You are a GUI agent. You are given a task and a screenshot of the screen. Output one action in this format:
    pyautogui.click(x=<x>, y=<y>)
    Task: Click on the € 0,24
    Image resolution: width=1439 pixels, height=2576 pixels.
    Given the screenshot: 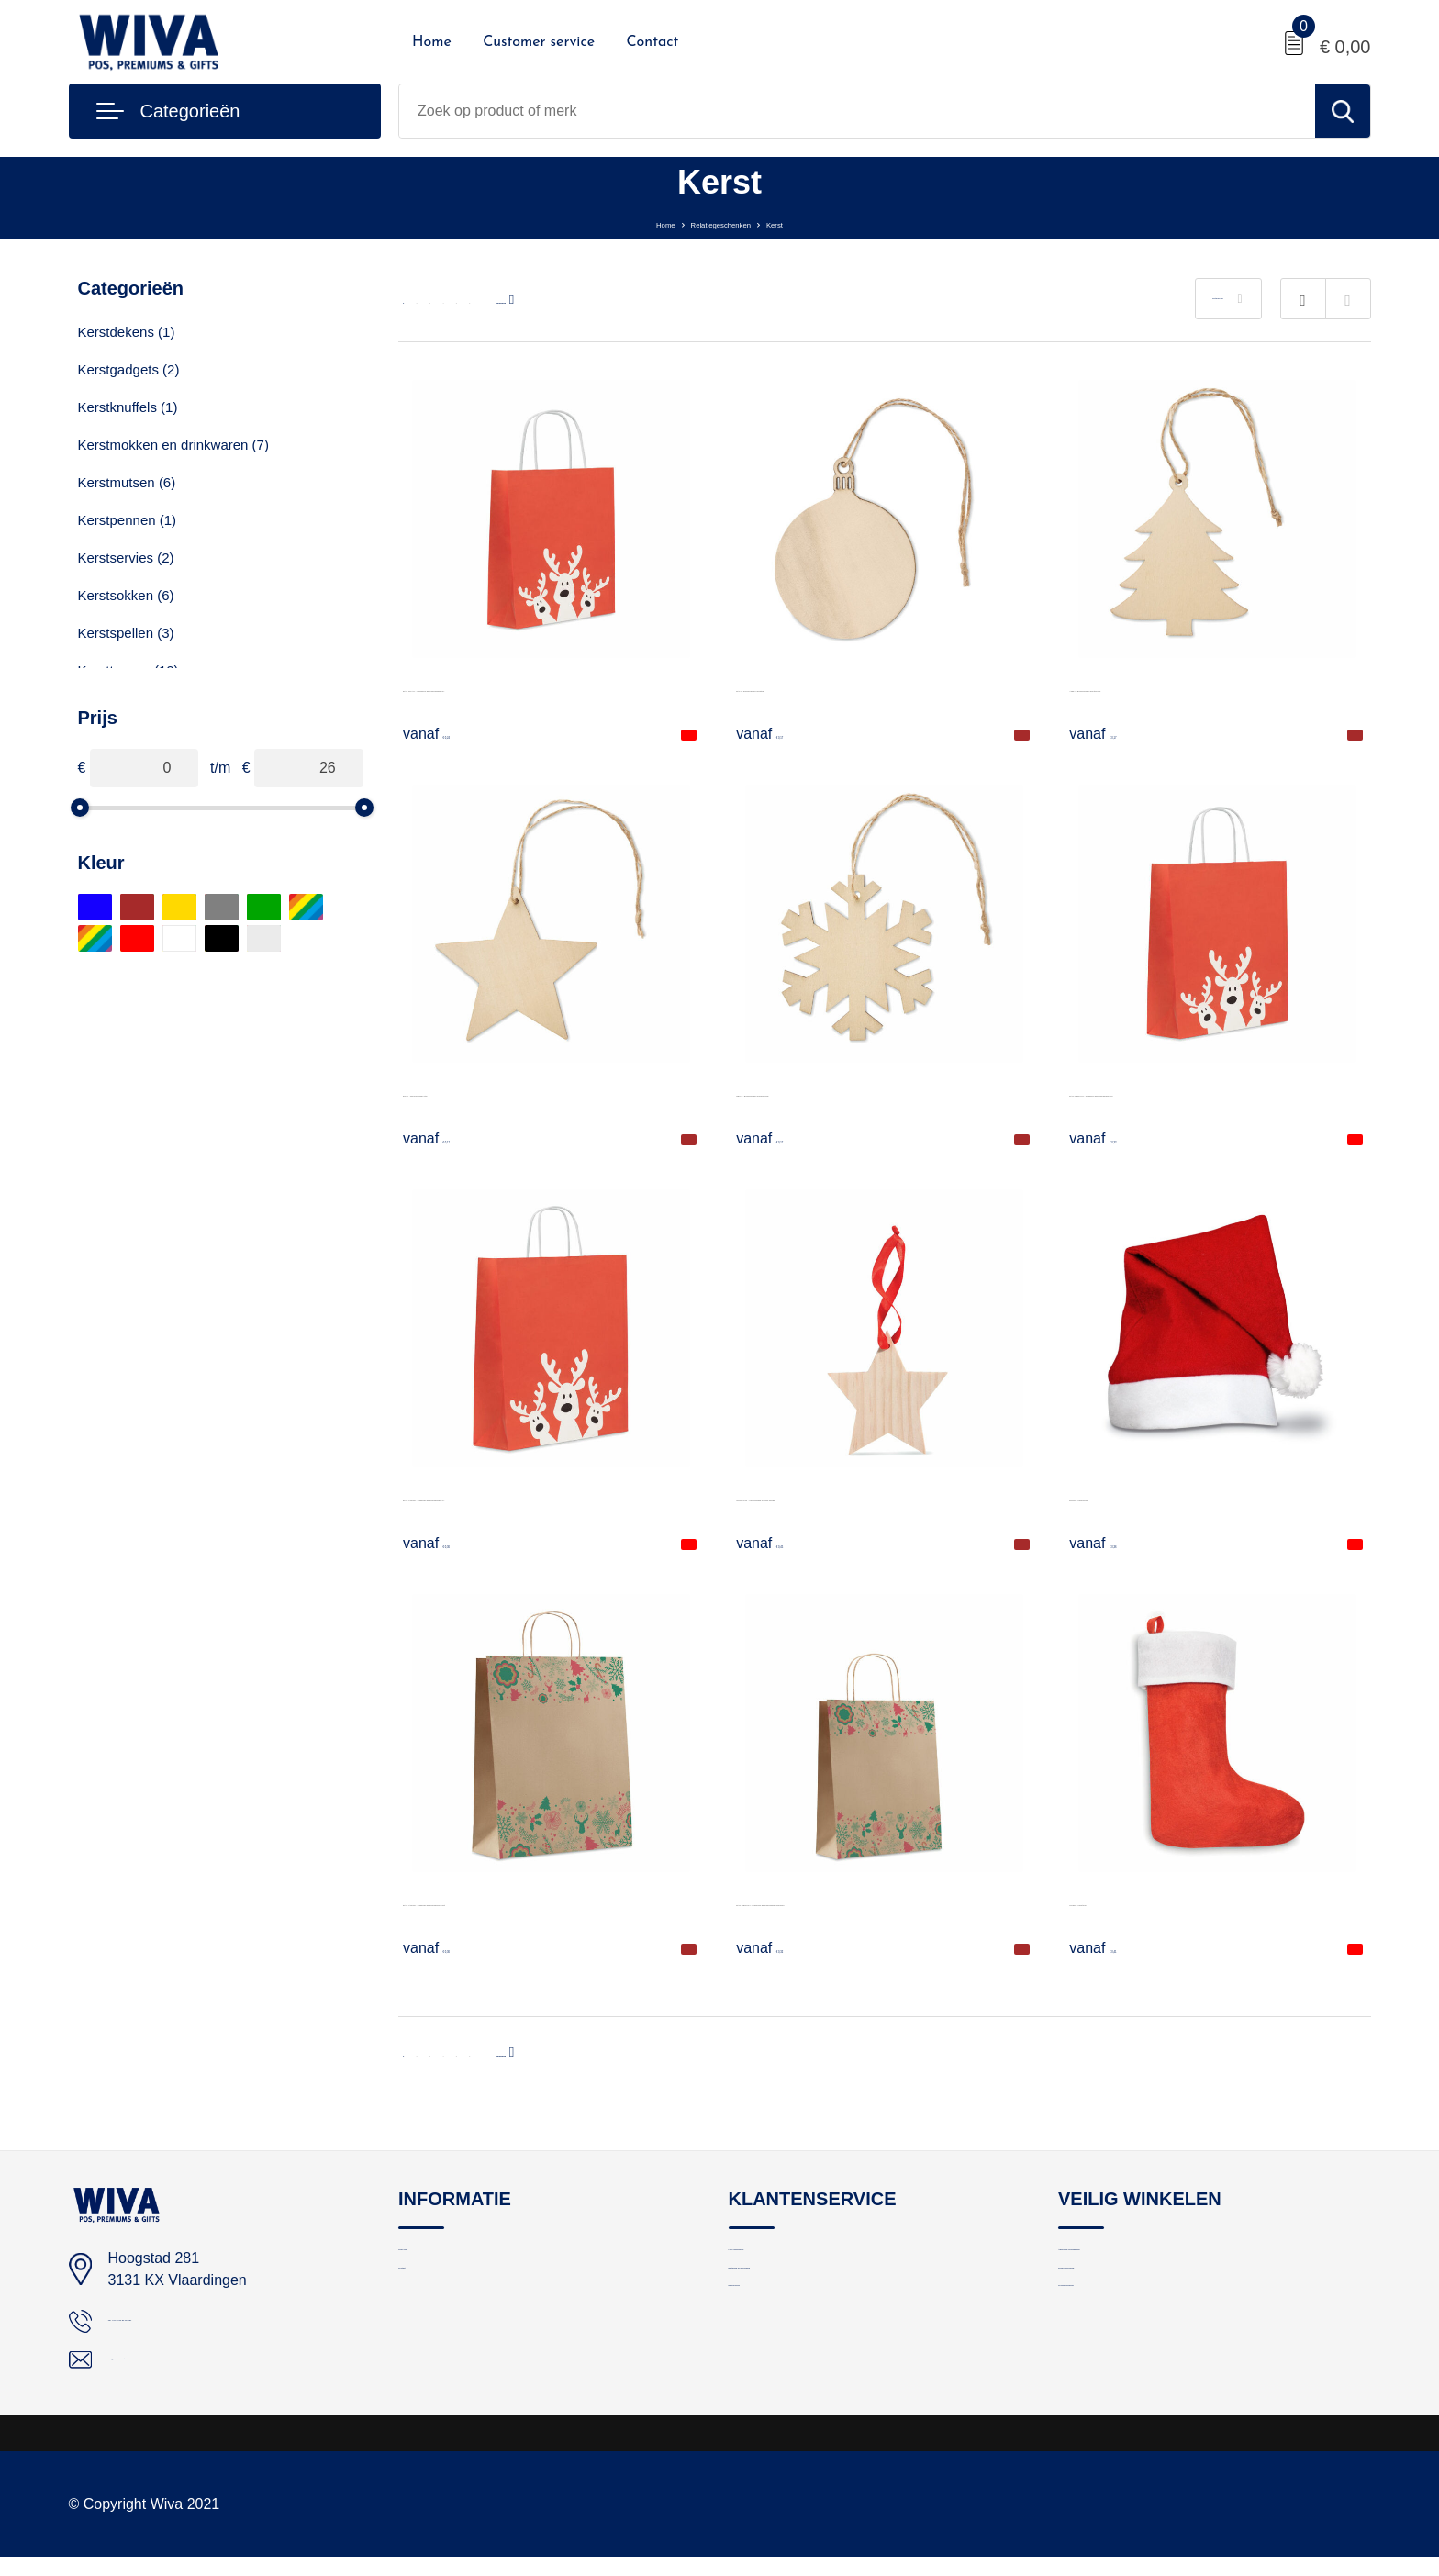 What is the action you would take?
    pyautogui.click(x=446, y=733)
    